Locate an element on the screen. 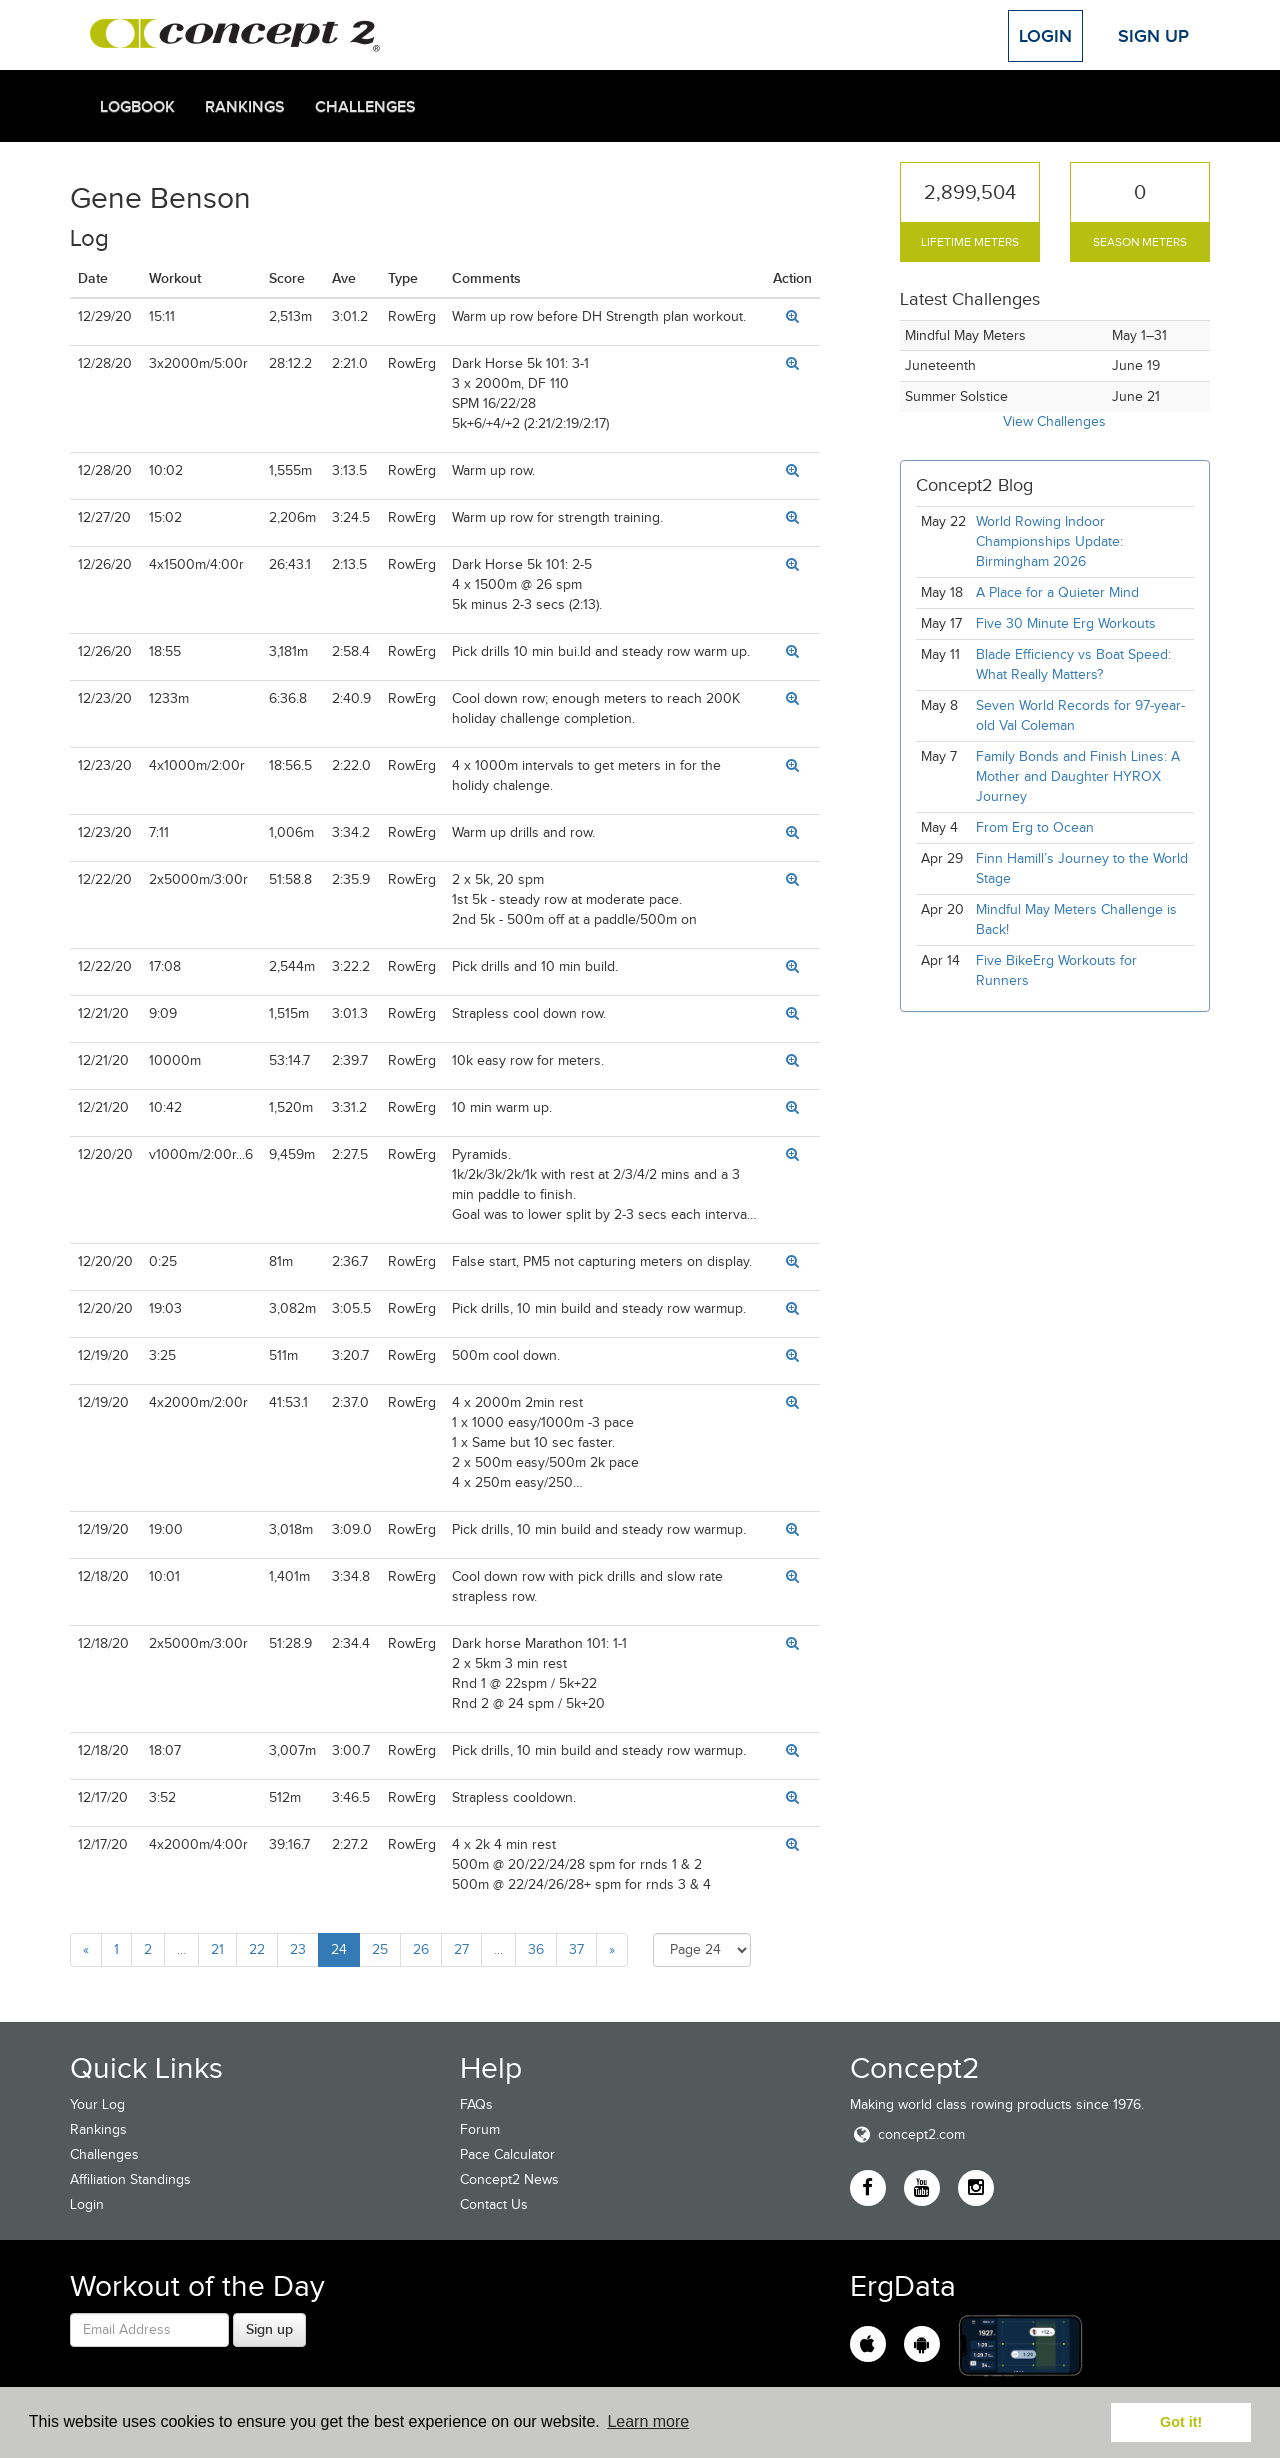  Pace Calculator is located at coordinates (507, 2154).